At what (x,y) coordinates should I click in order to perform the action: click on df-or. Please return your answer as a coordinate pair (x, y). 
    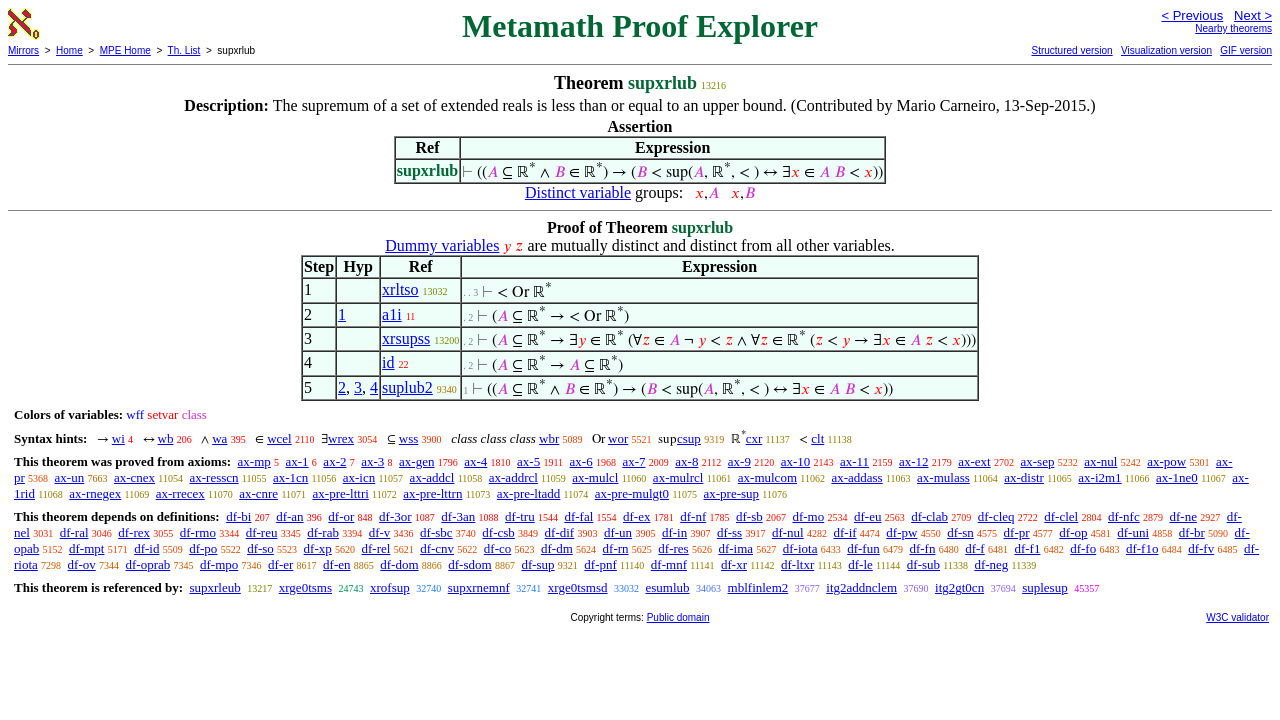
    Looking at the image, I should click on (341, 516).